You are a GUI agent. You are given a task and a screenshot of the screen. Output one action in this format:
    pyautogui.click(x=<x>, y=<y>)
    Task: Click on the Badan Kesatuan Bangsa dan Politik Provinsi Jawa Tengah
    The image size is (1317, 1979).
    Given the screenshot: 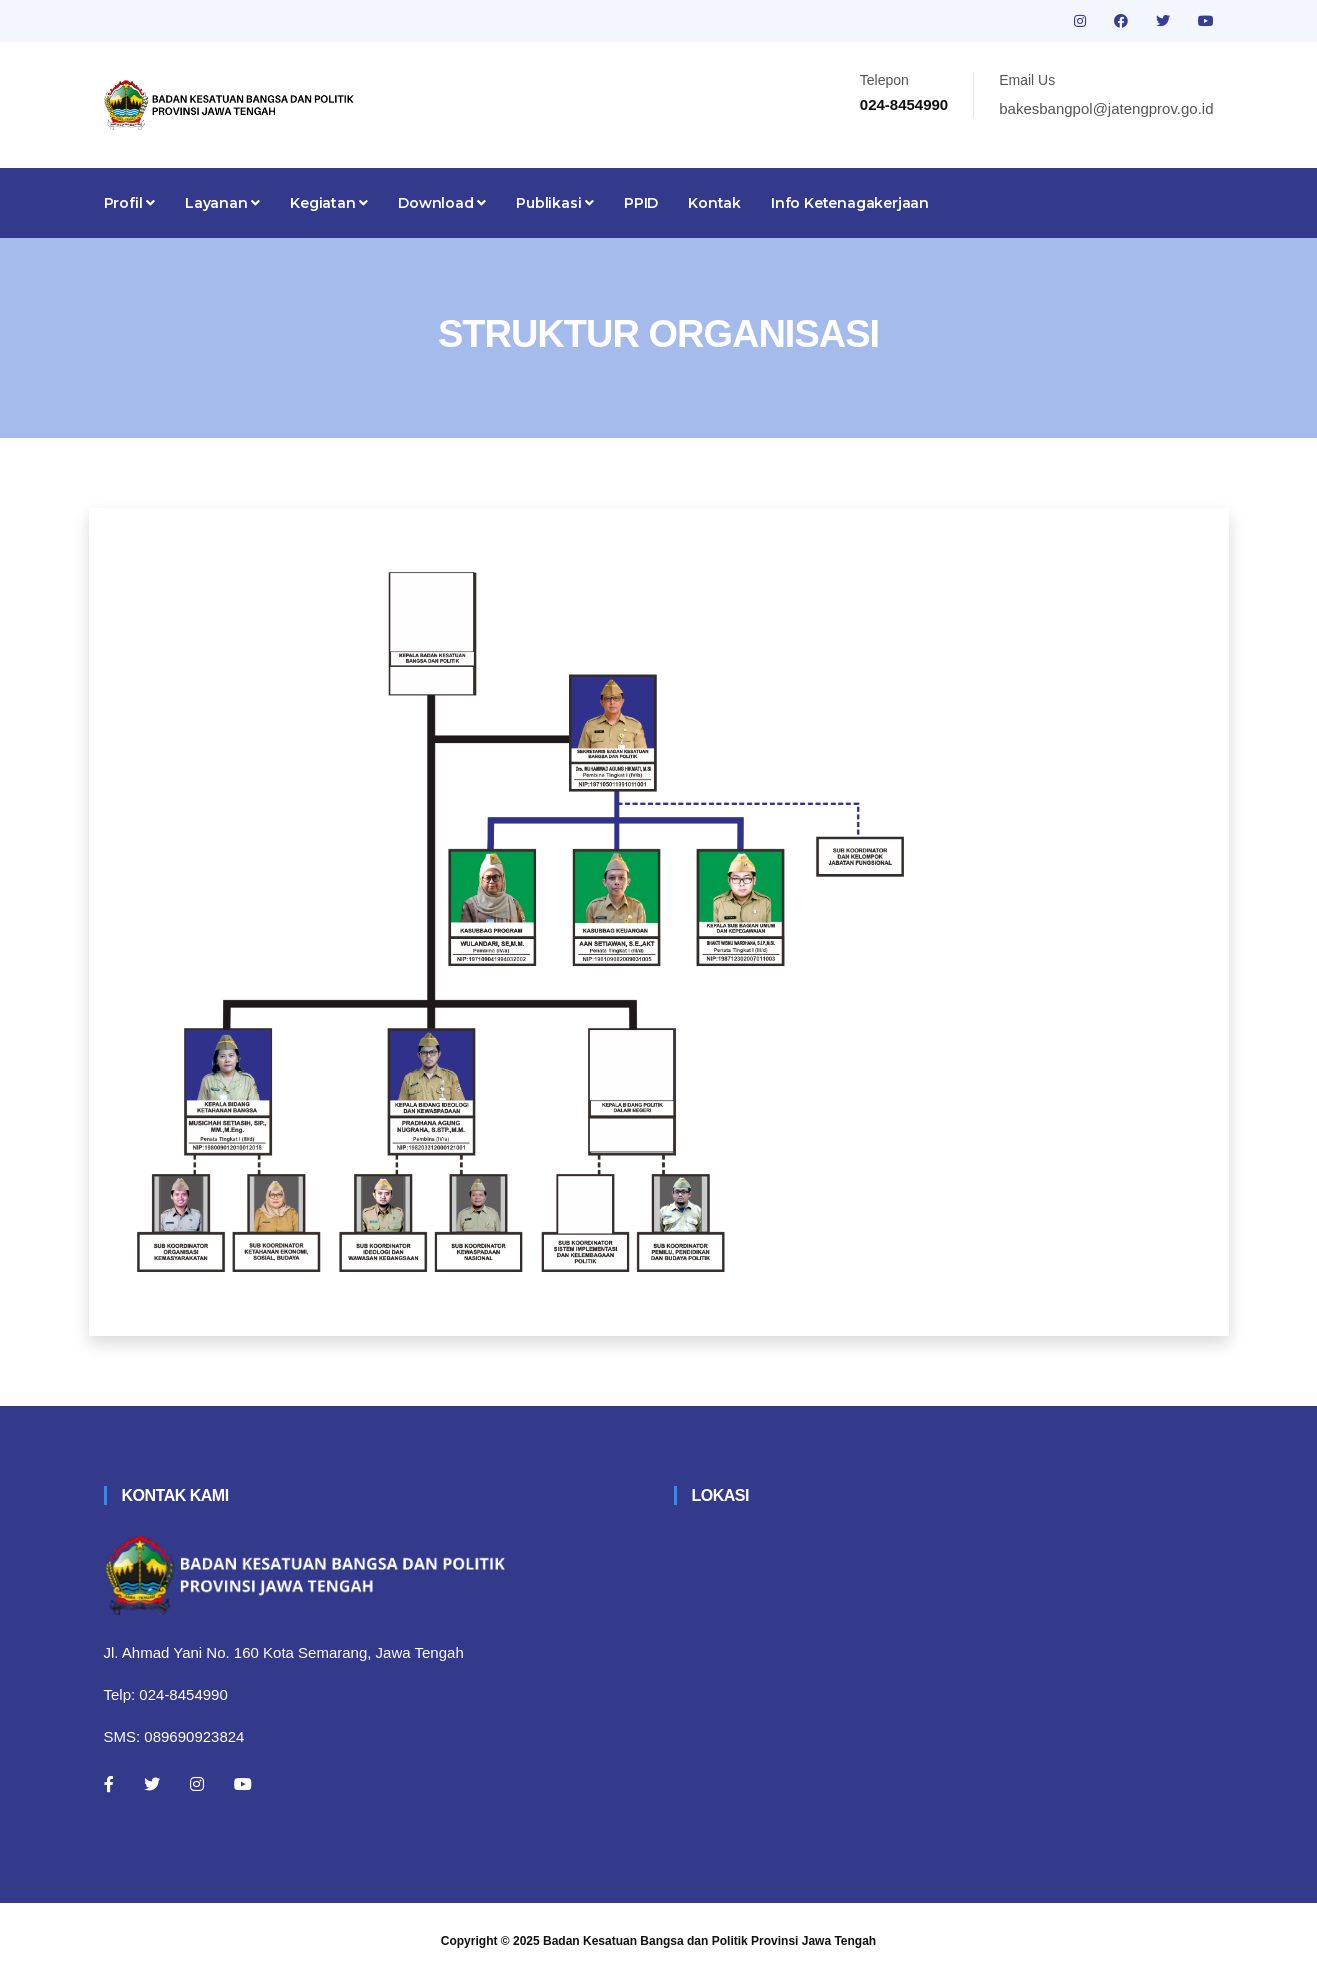 What is the action you would take?
    pyautogui.click(x=709, y=1941)
    